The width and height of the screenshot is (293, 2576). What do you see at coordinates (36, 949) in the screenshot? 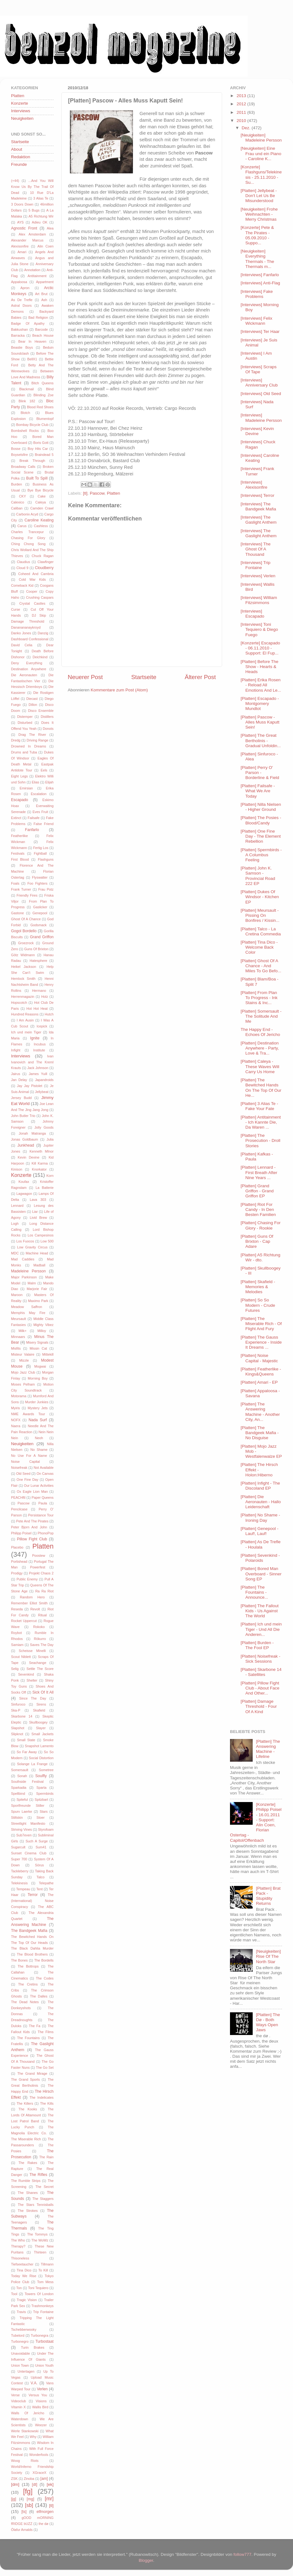
I see `Guns Of Brixton` at bounding box center [36, 949].